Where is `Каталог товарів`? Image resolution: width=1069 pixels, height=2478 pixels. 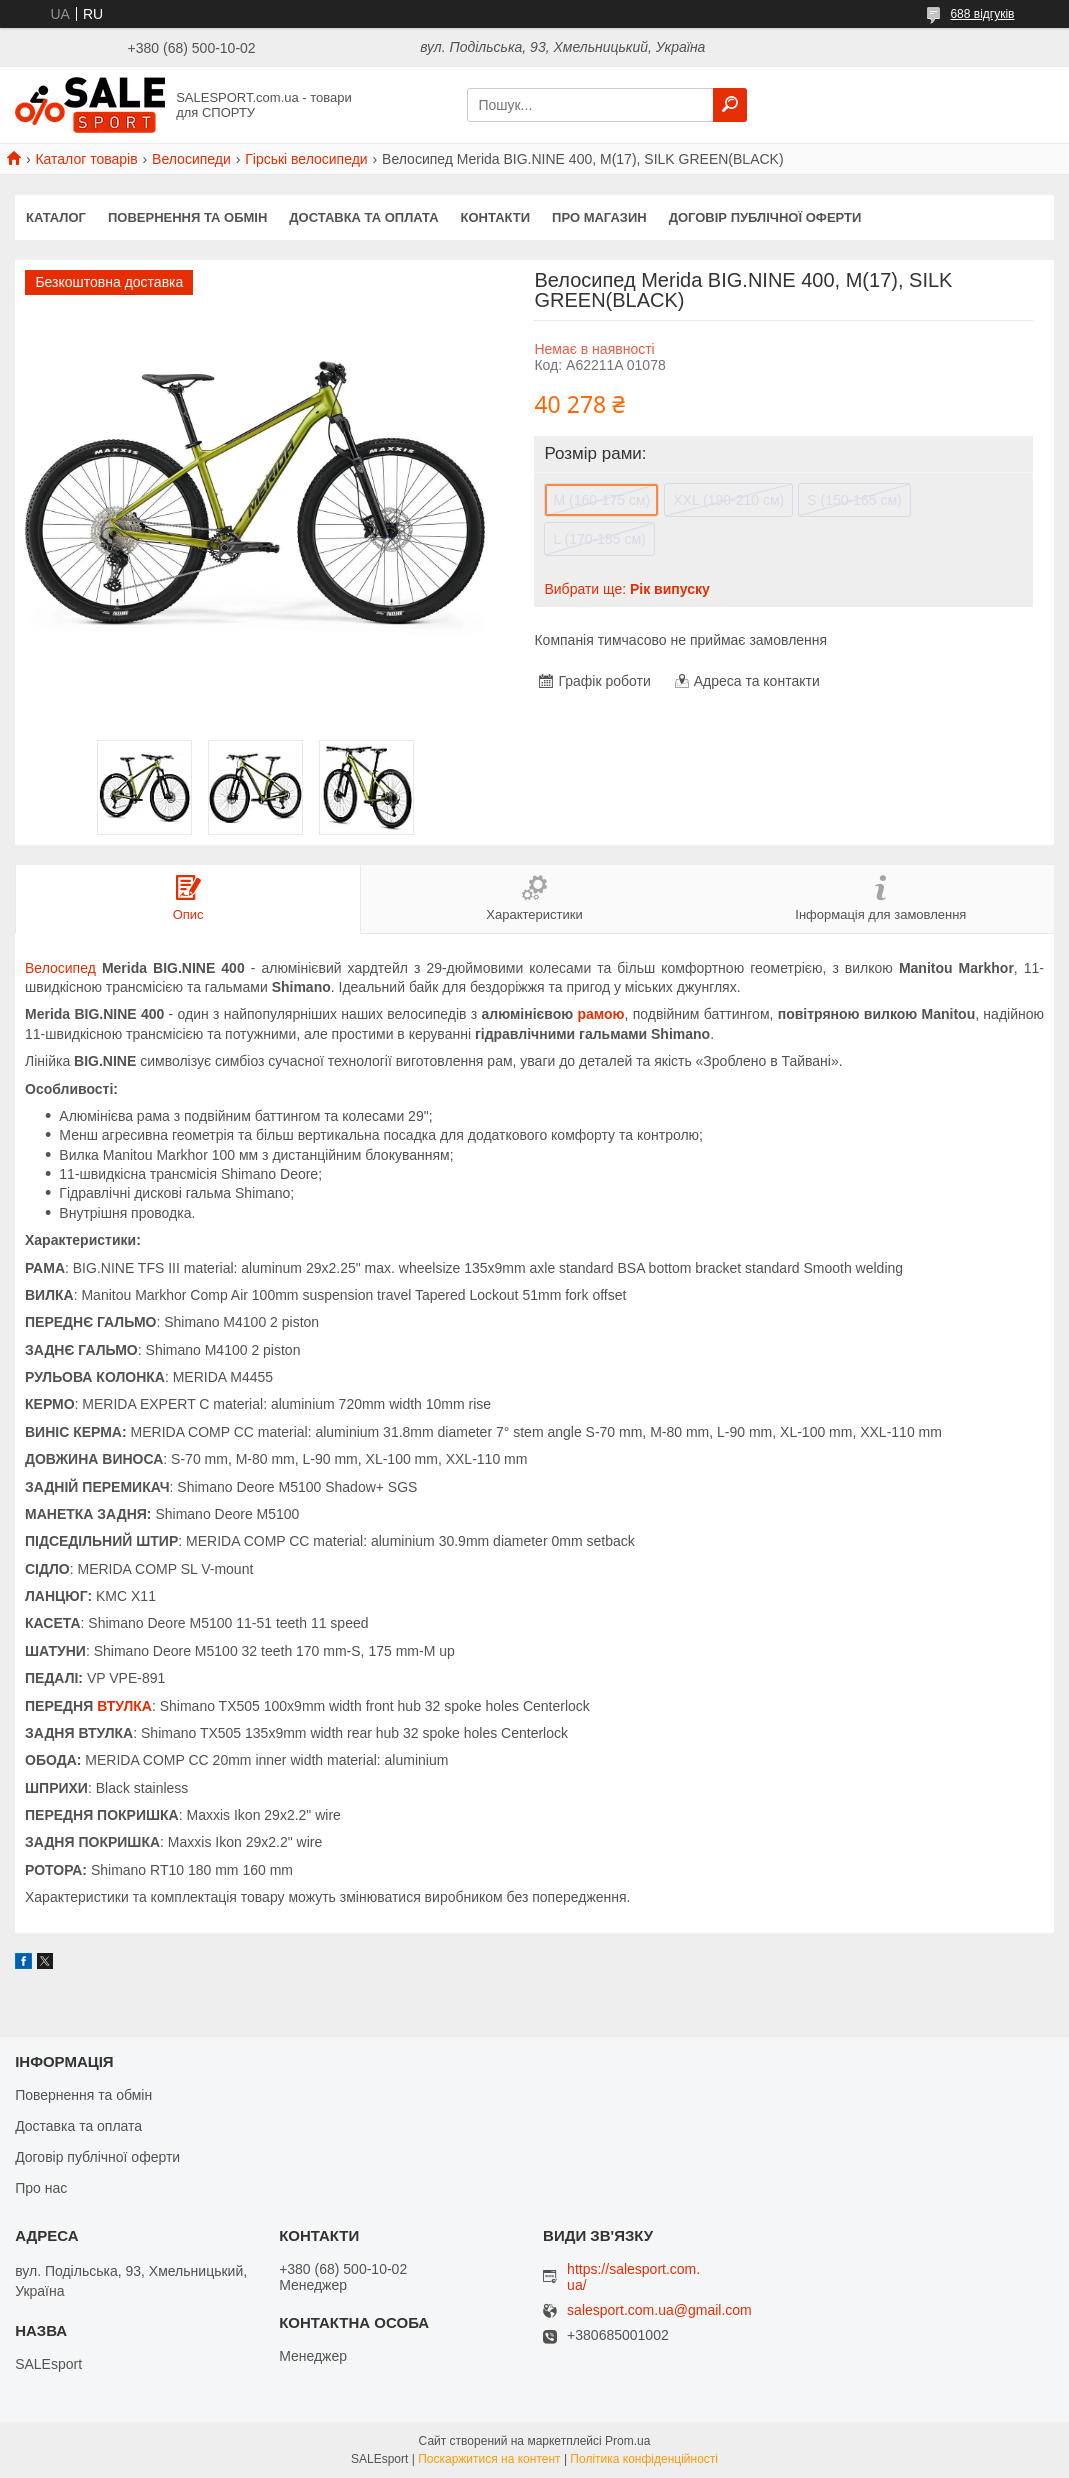 Каталог товарів is located at coordinates (86, 159).